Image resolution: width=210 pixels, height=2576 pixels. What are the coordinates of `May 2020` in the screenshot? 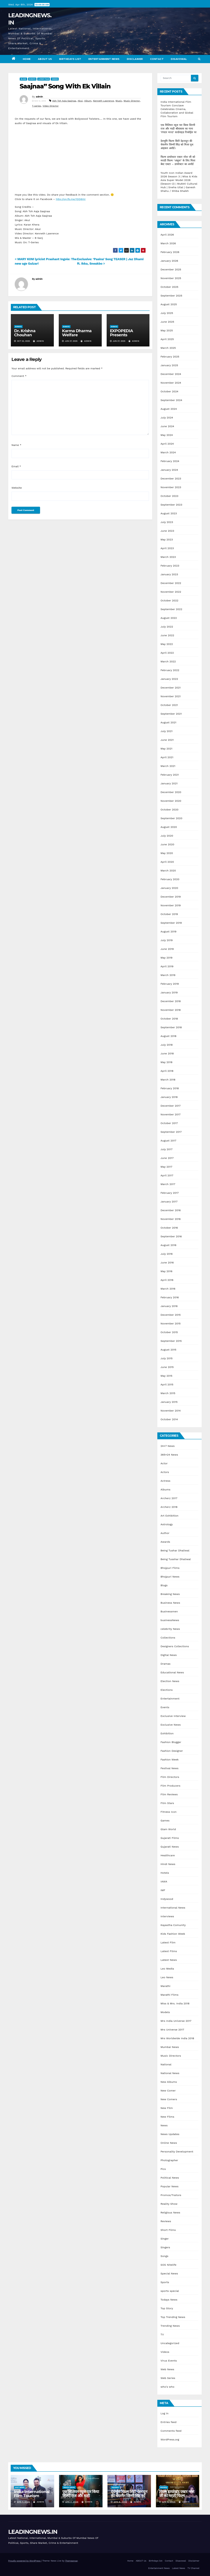 It's located at (167, 853).